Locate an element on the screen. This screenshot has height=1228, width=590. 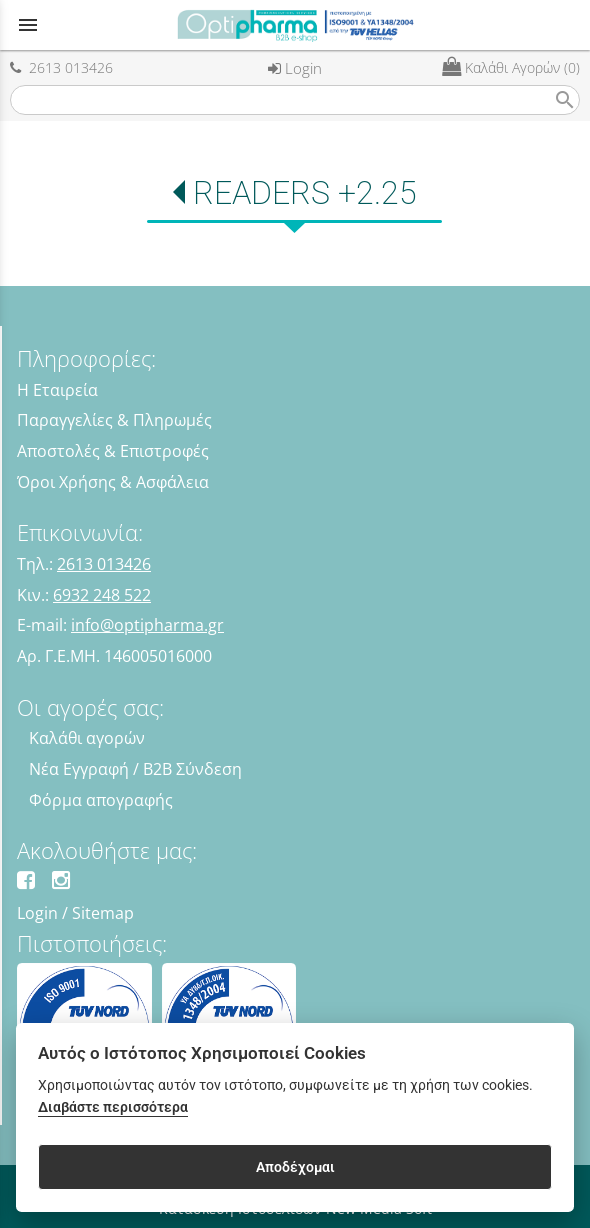
Καλάθι αγορών is located at coordinates (87, 738).